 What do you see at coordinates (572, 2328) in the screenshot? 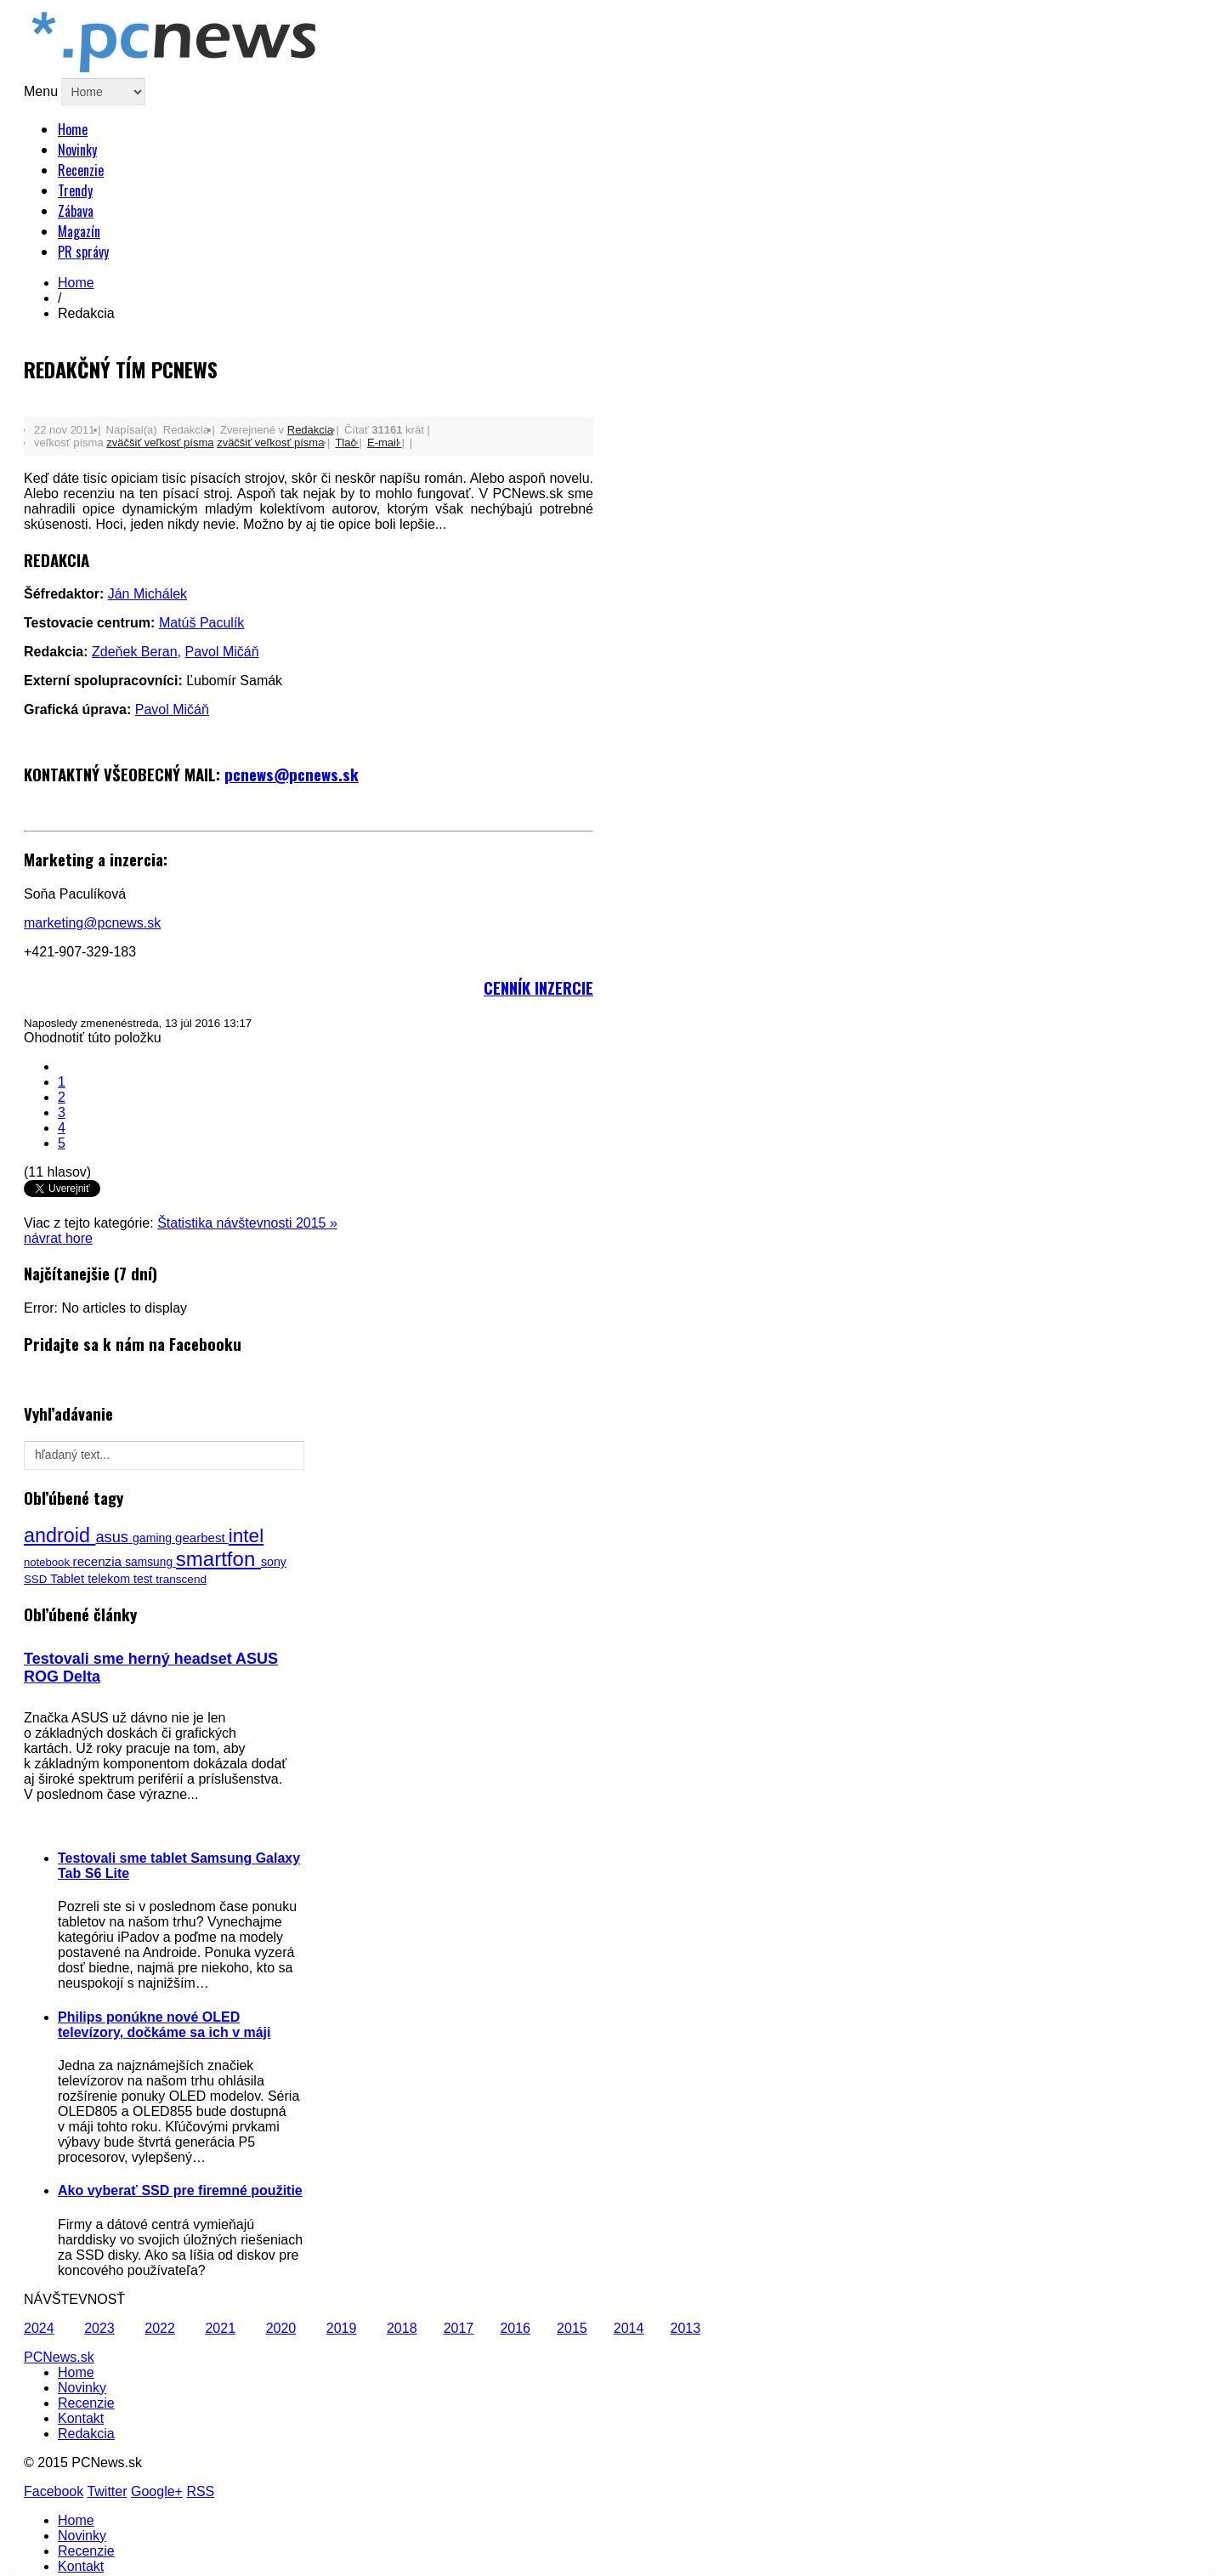
I see `2015` at bounding box center [572, 2328].